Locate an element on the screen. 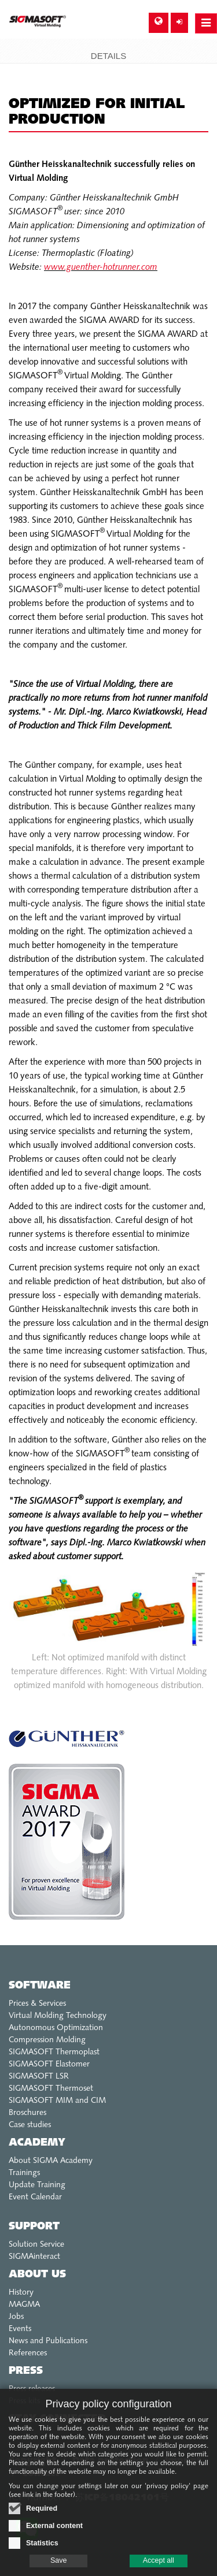 This screenshot has height=2576, width=217. Update Training is located at coordinates (37, 2185).